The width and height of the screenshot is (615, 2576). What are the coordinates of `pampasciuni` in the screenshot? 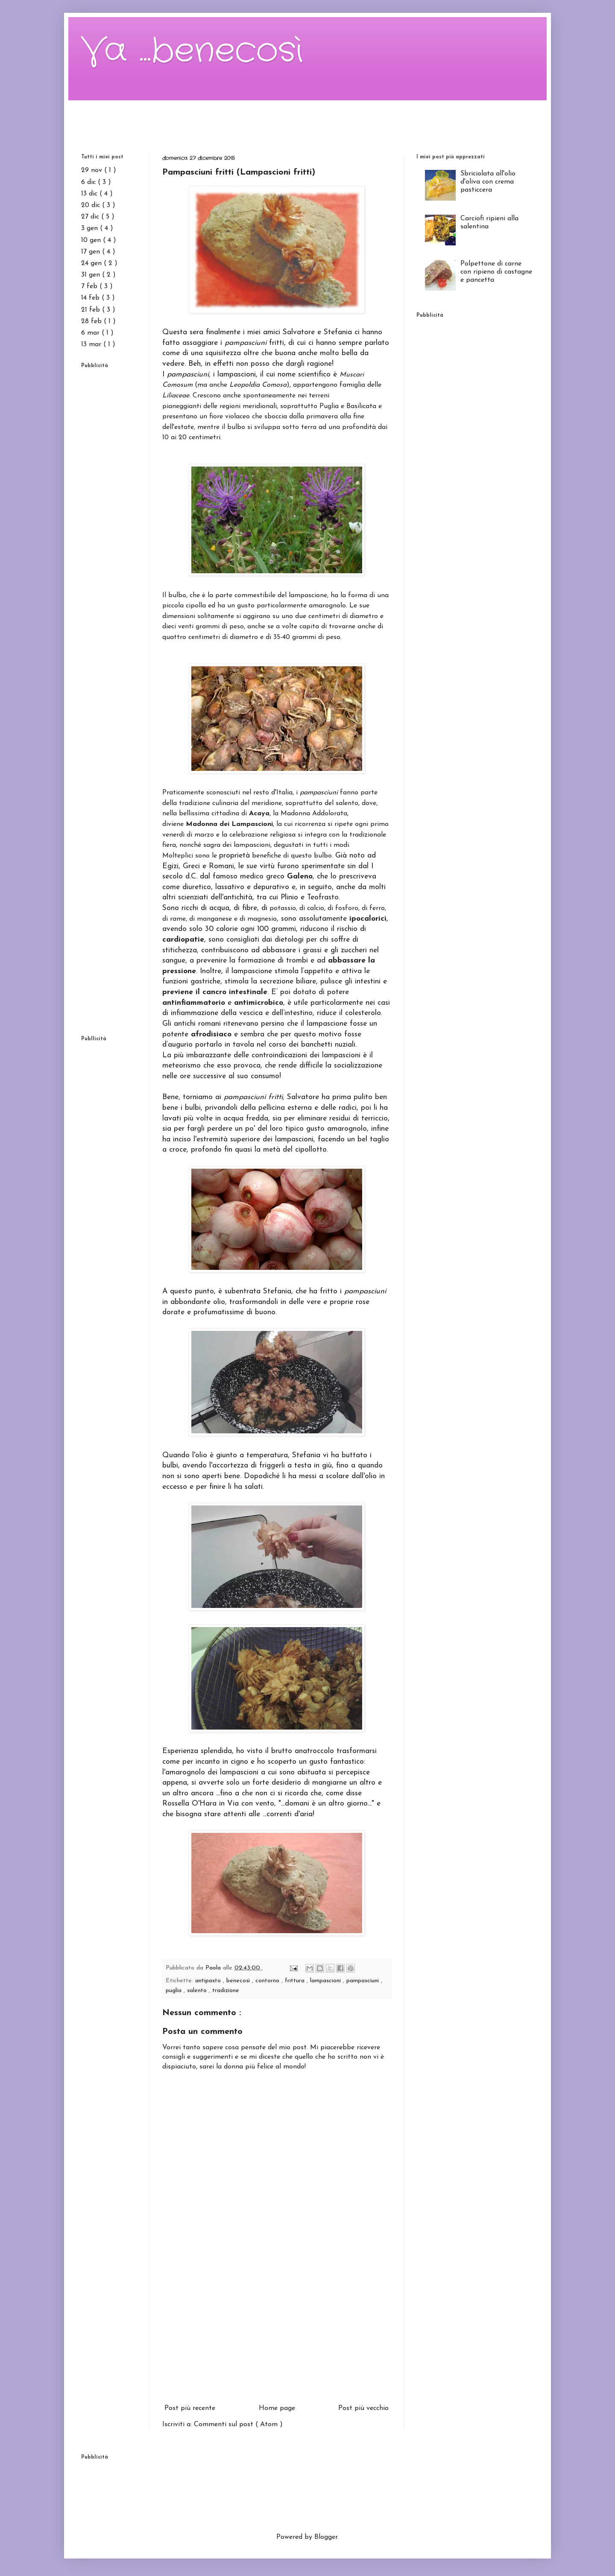 It's located at (363, 1981).